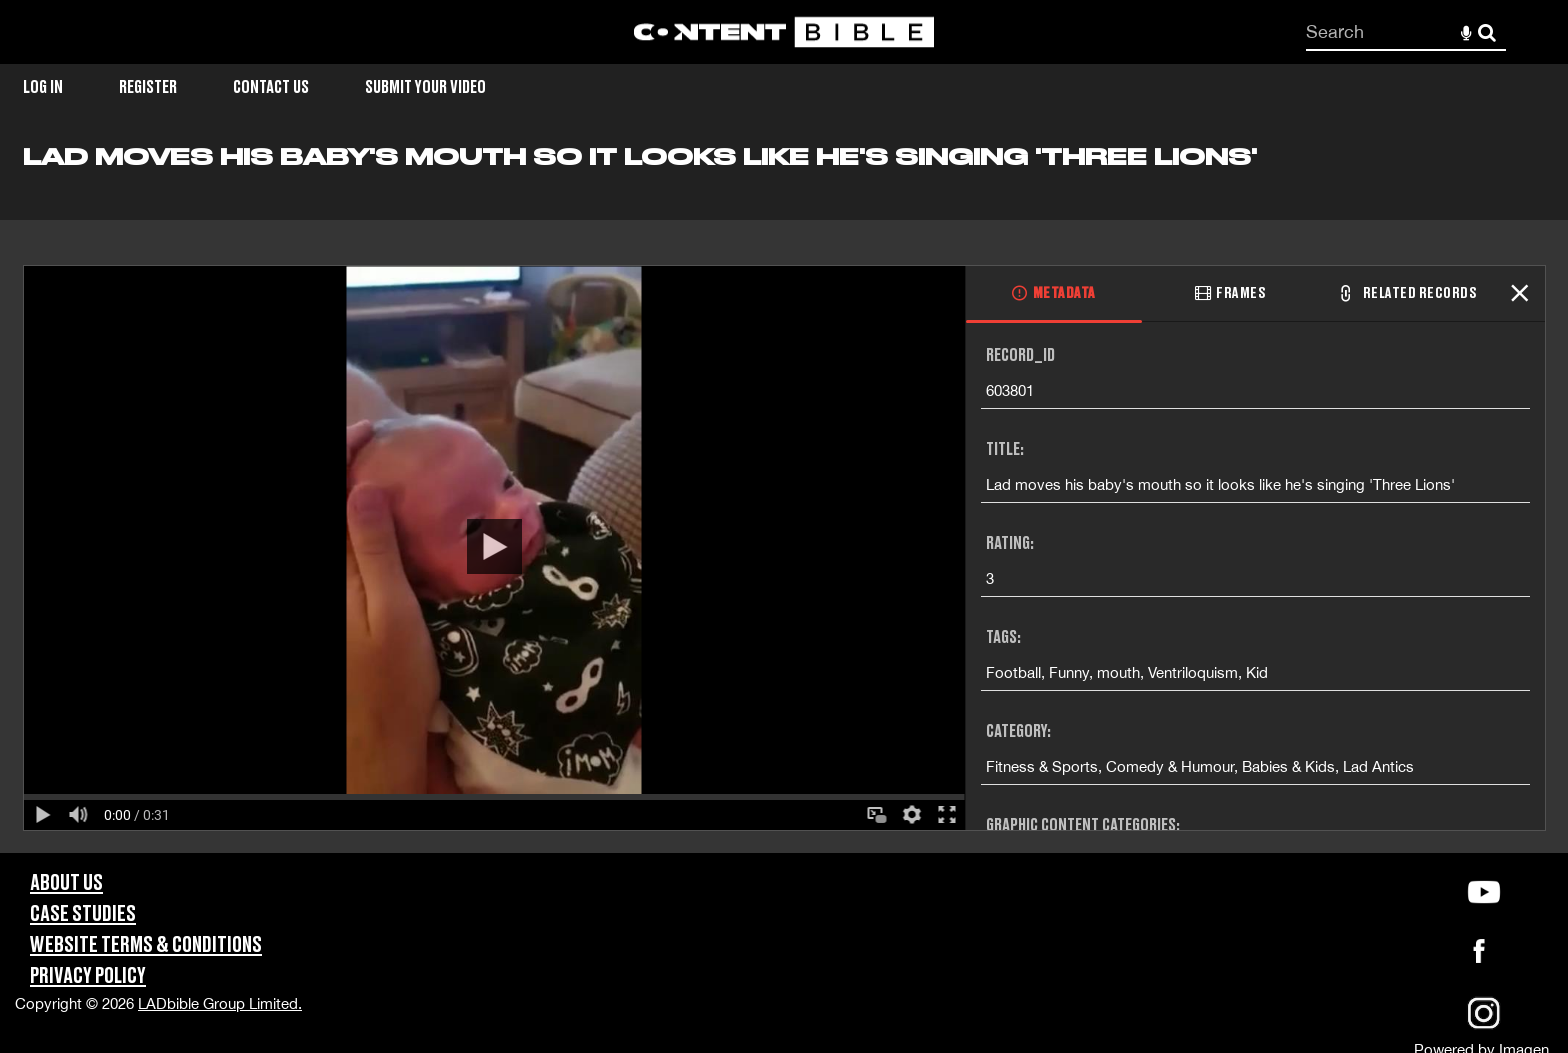 The width and height of the screenshot is (1568, 1053). What do you see at coordinates (88, 976) in the screenshot?
I see `Privacy Policy` at bounding box center [88, 976].